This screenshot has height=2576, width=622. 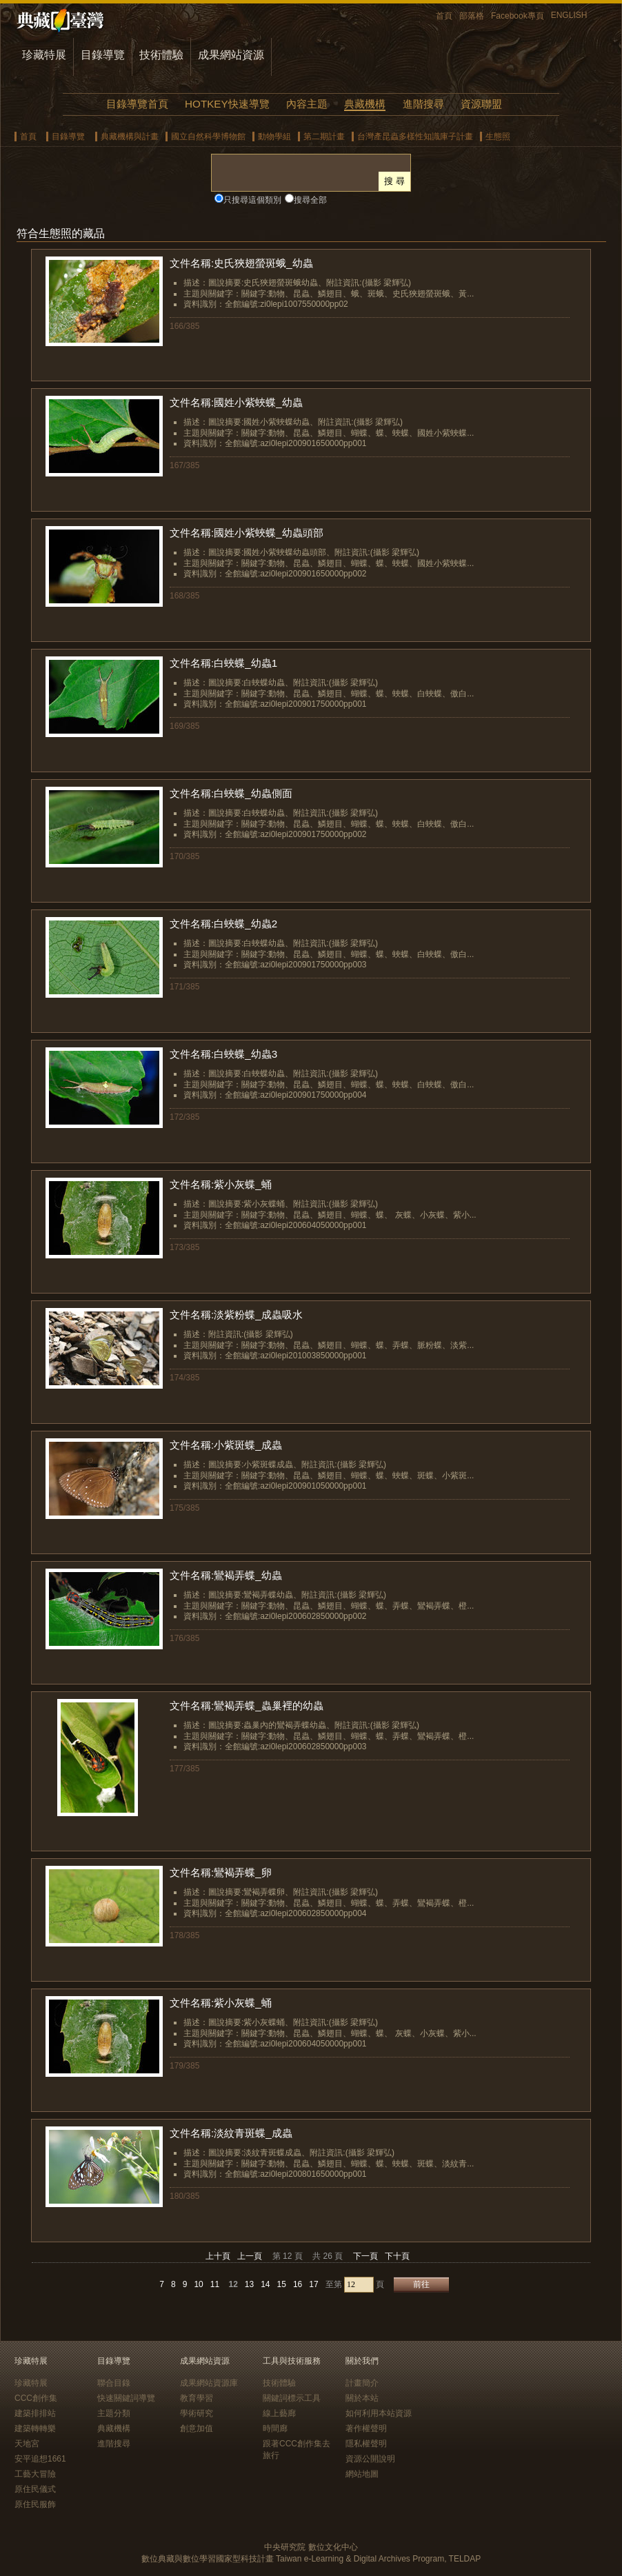 What do you see at coordinates (208, 136) in the screenshot?
I see `國立自然科學博物館` at bounding box center [208, 136].